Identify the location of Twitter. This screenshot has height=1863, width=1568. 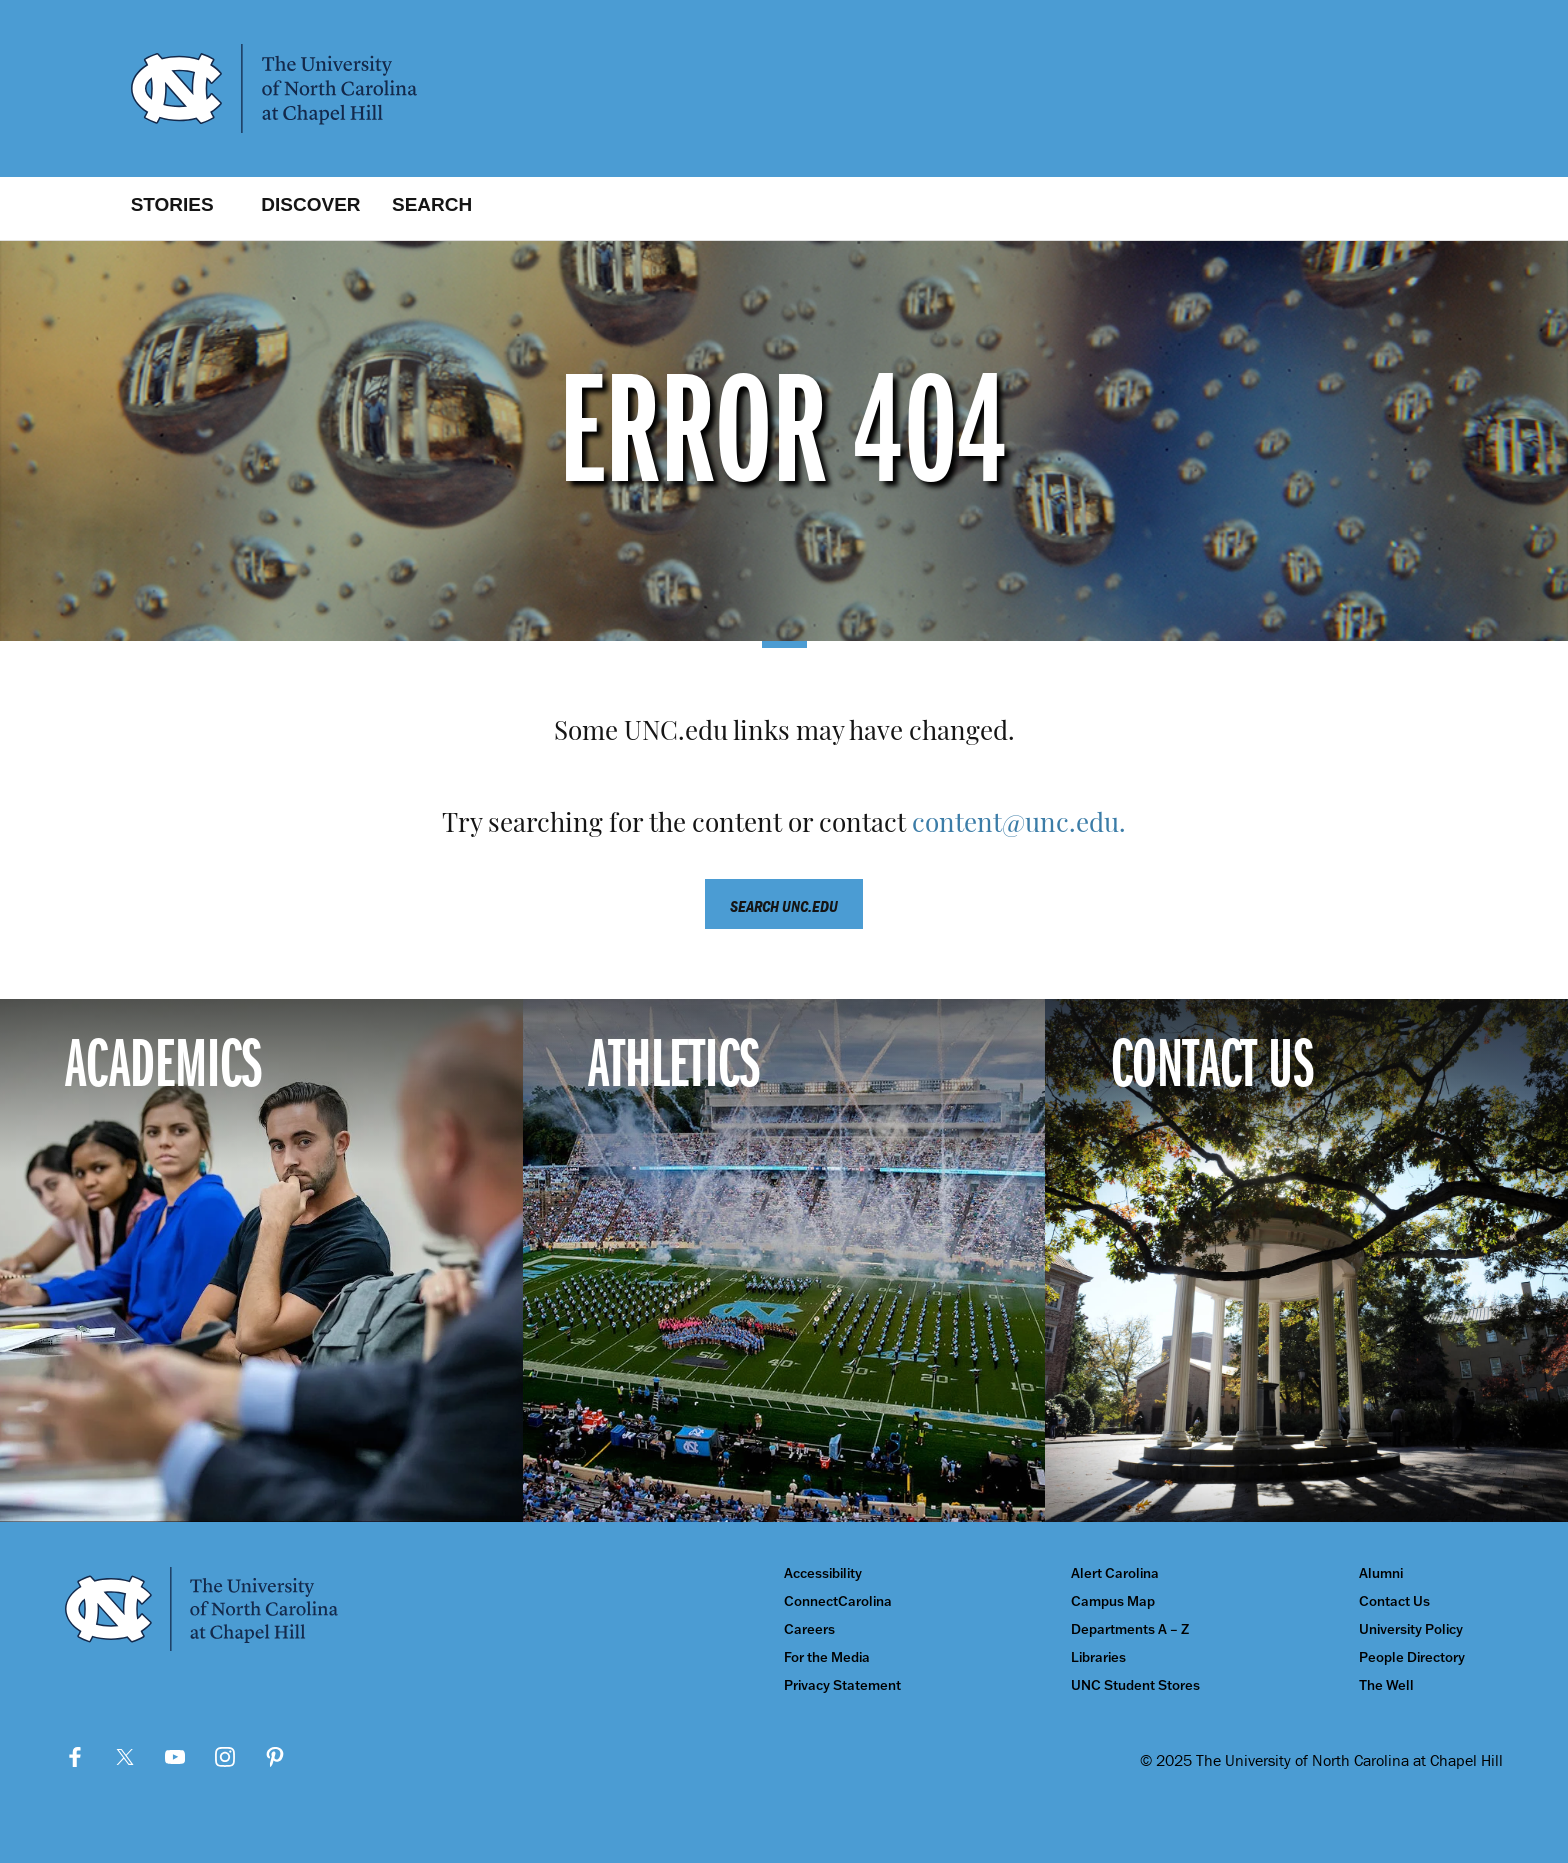
(125, 1757).